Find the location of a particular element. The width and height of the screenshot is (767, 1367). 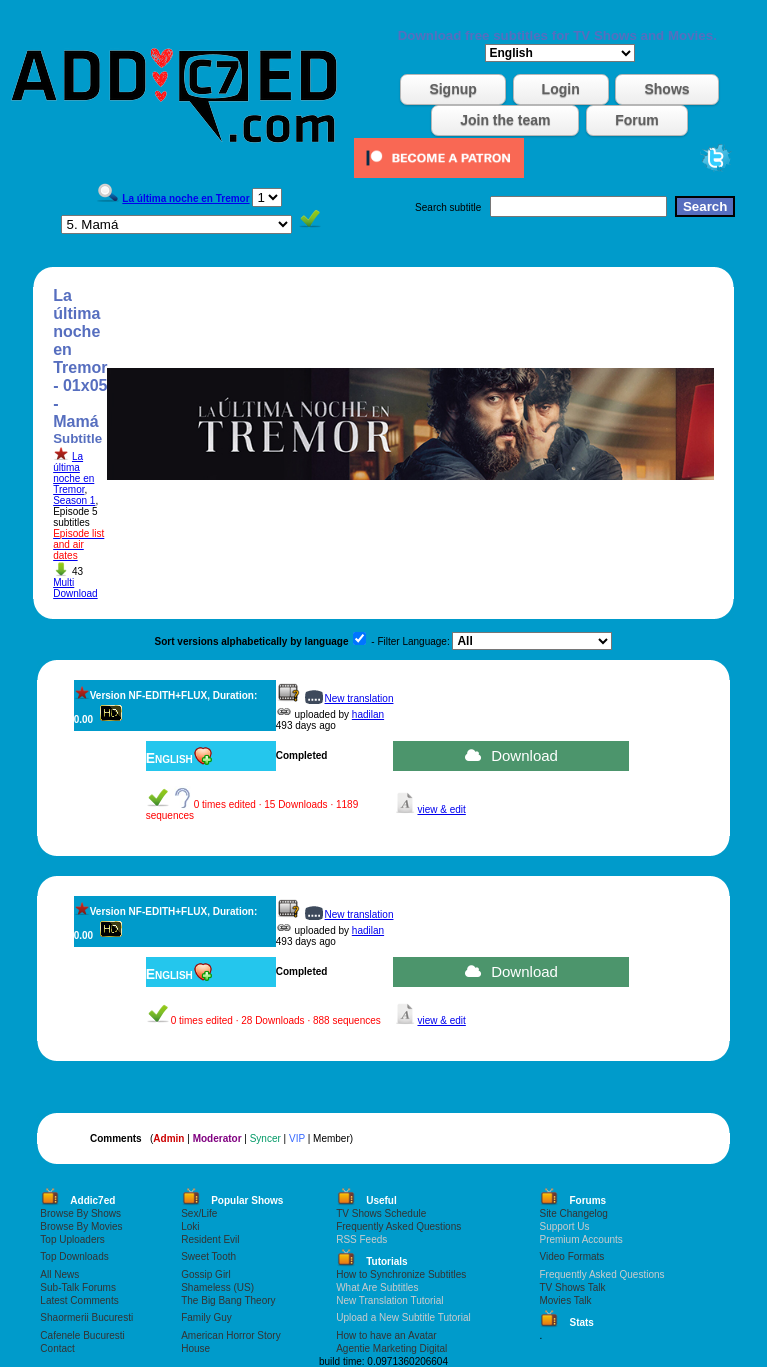

Login is located at coordinates (561, 89).